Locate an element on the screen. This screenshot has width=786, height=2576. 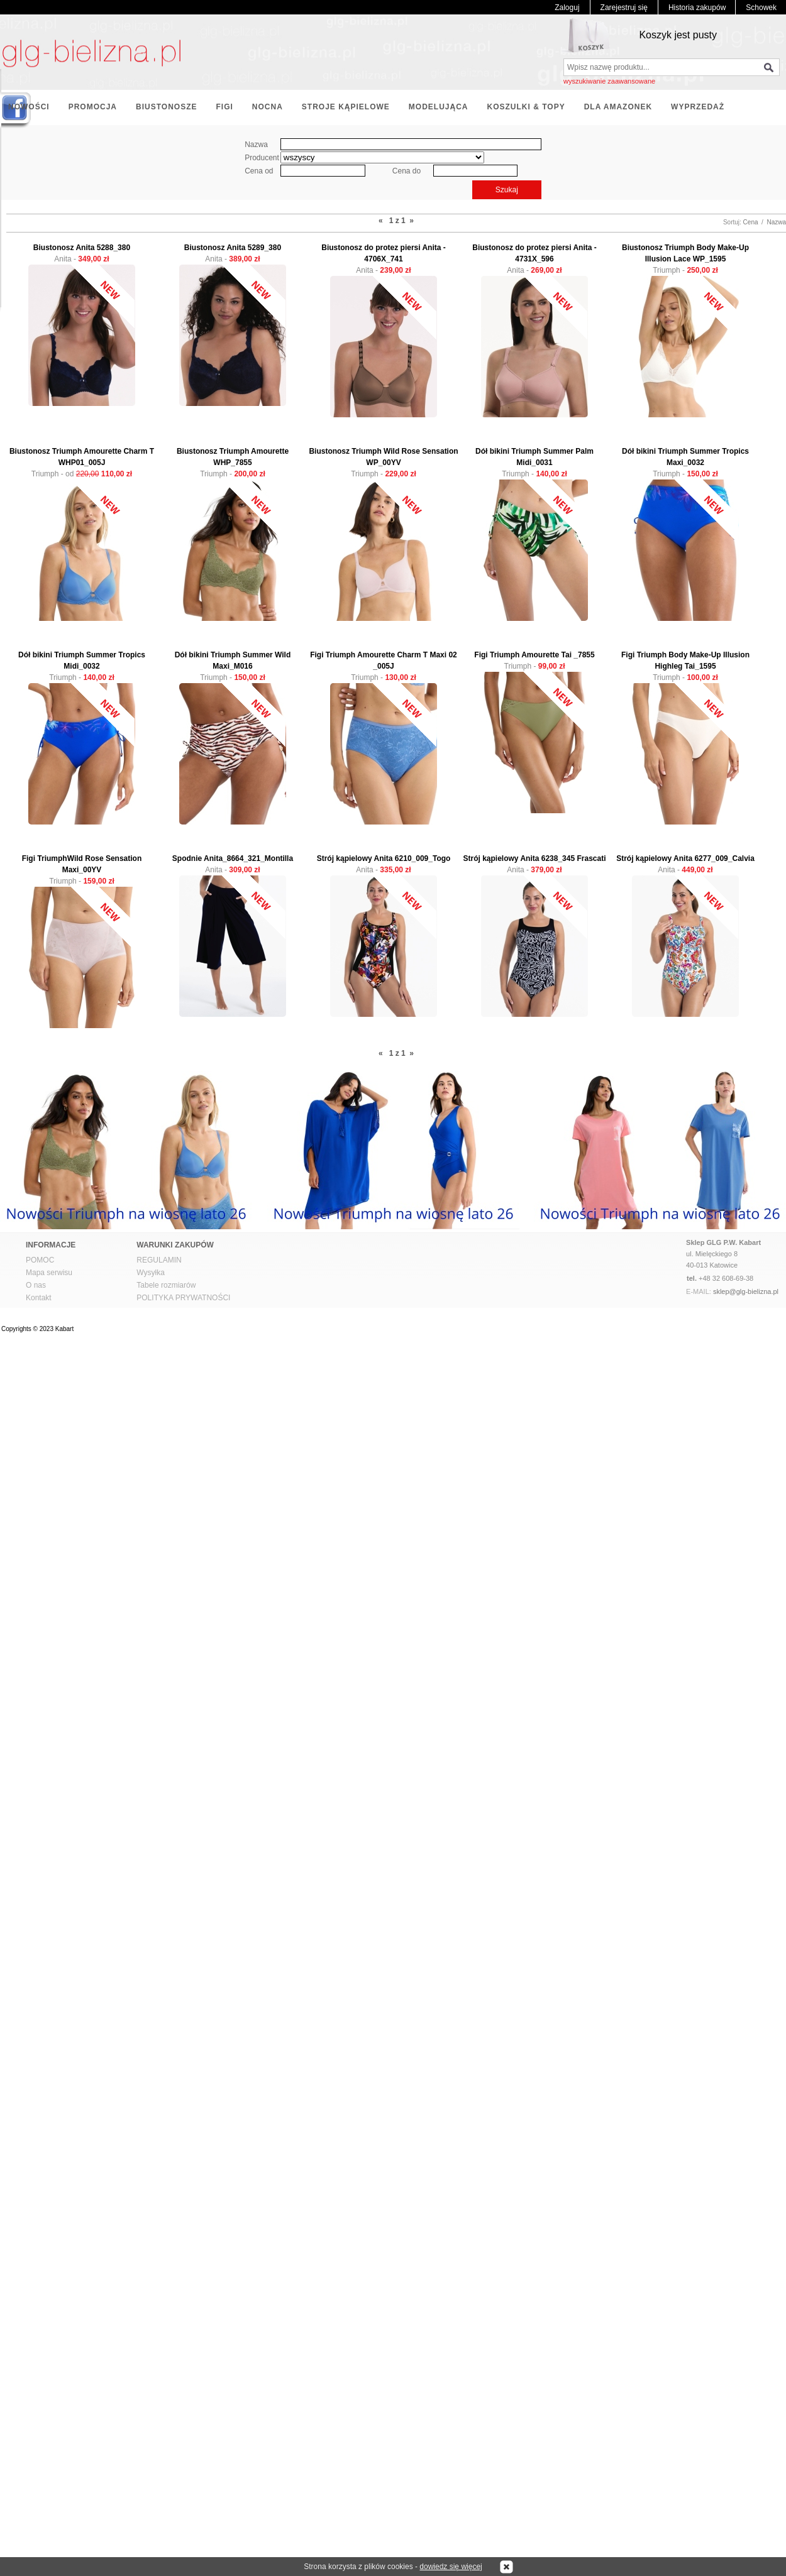
sklep@glg-bielizna.pl is located at coordinates (745, 1291).